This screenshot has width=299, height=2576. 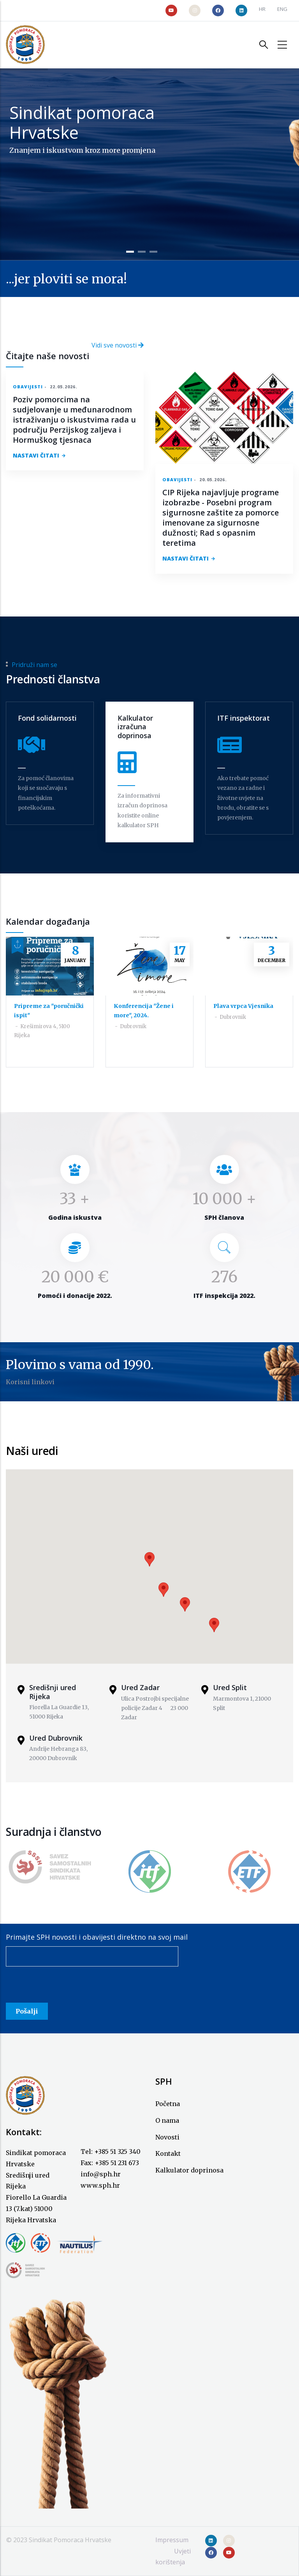 What do you see at coordinates (65, 1987) in the screenshot?
I see `[presentation]` at bounding box center [65, 1987].